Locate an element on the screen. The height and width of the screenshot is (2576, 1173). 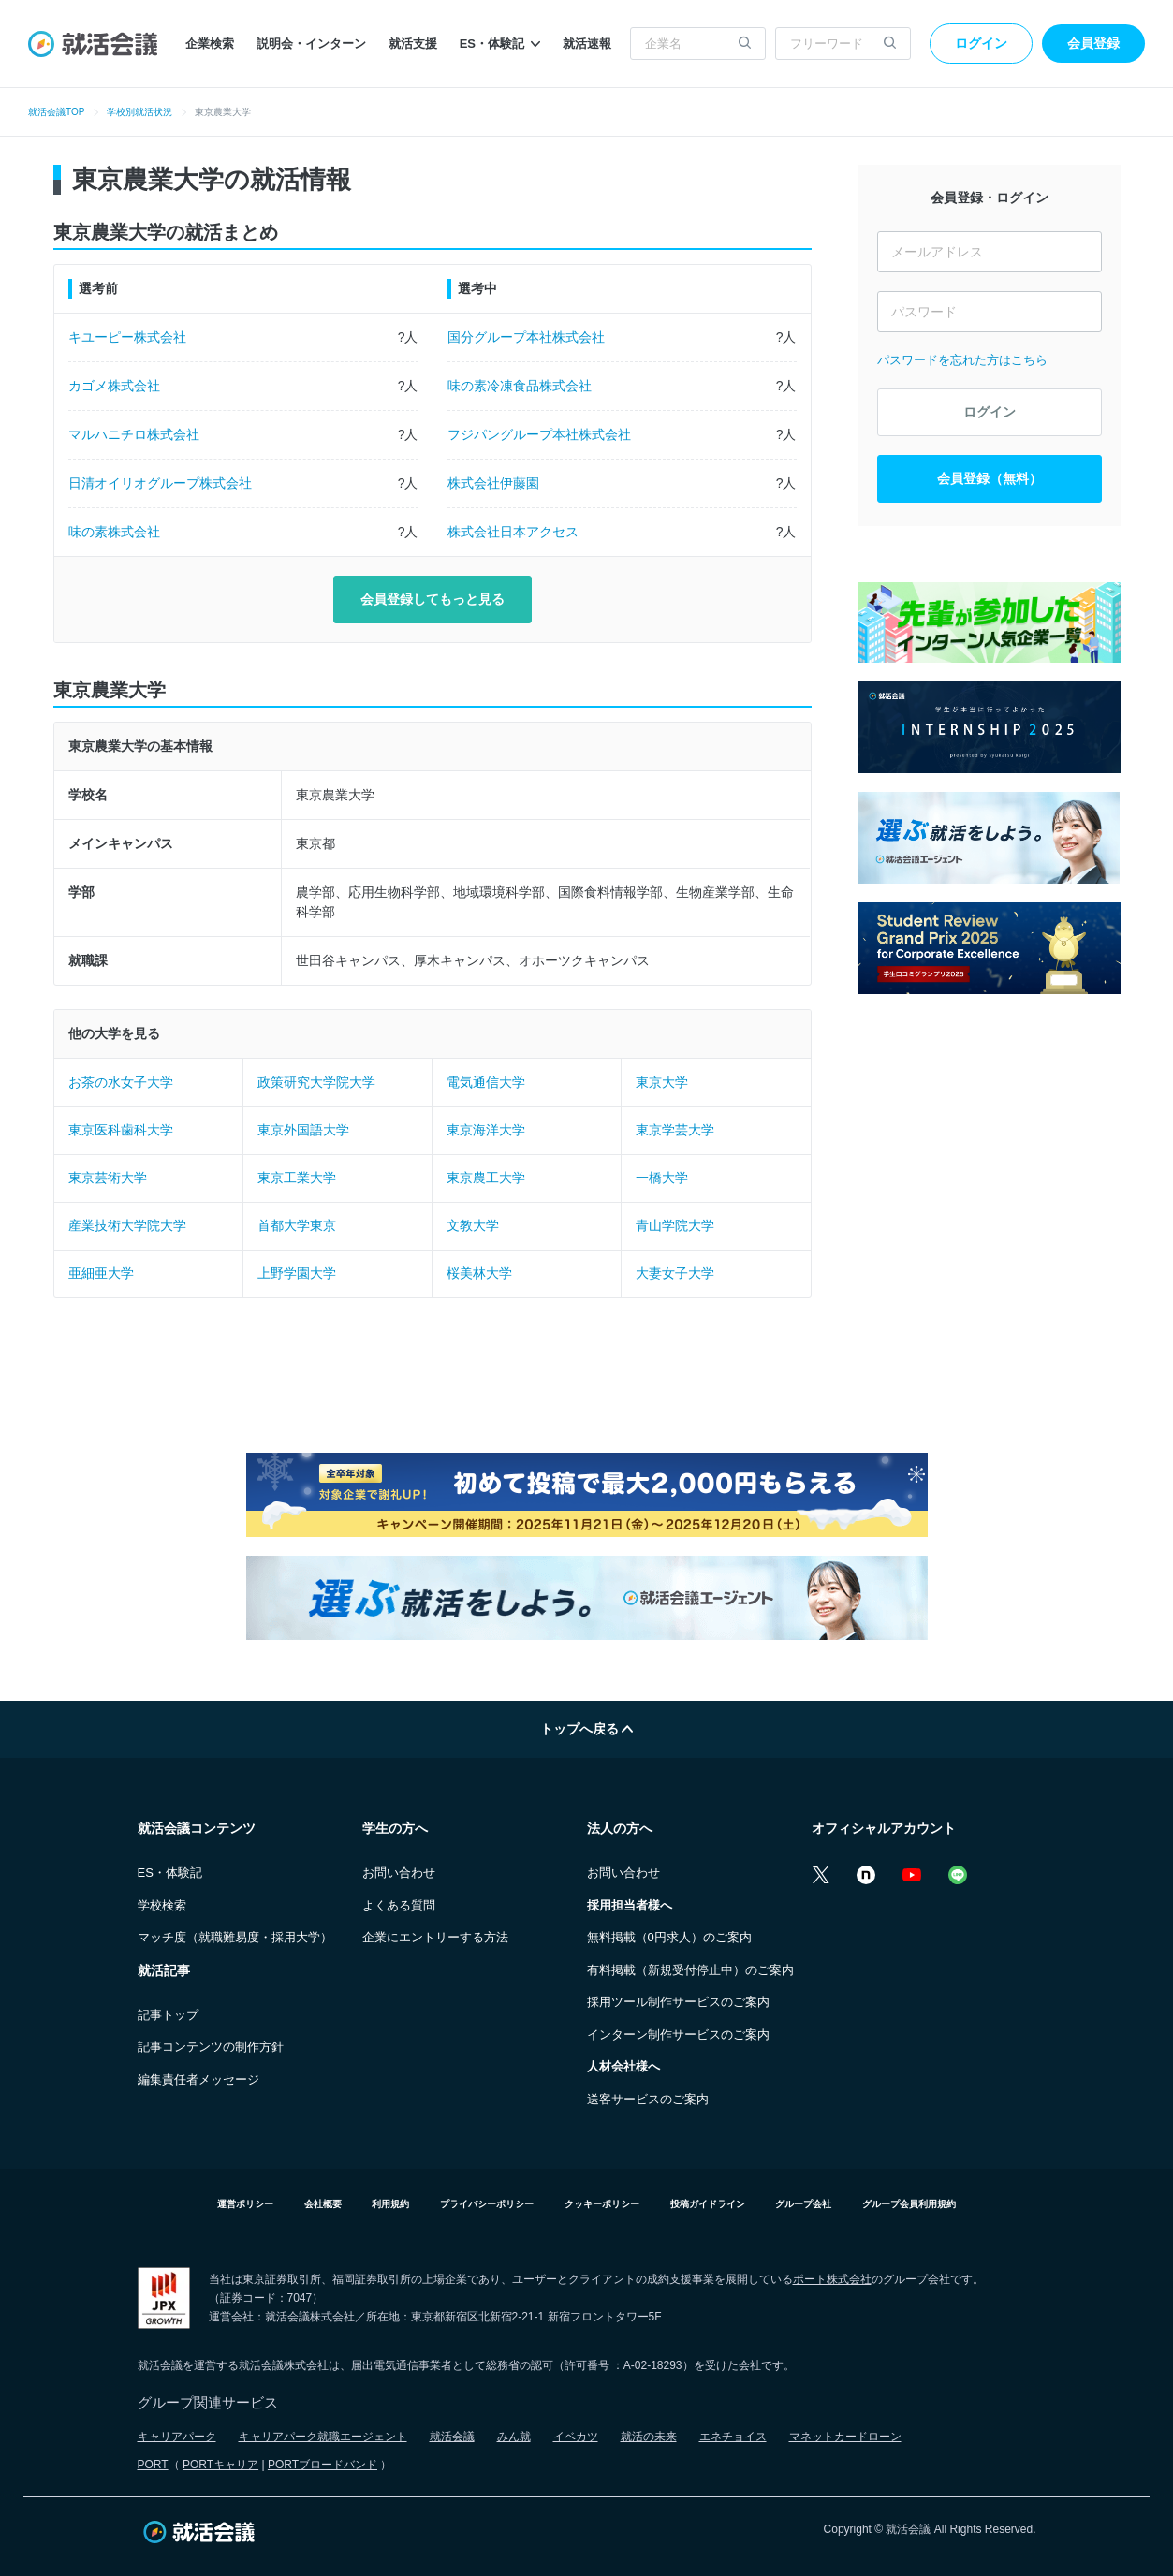
一橋大学 is located at coordinates (662, 1177).